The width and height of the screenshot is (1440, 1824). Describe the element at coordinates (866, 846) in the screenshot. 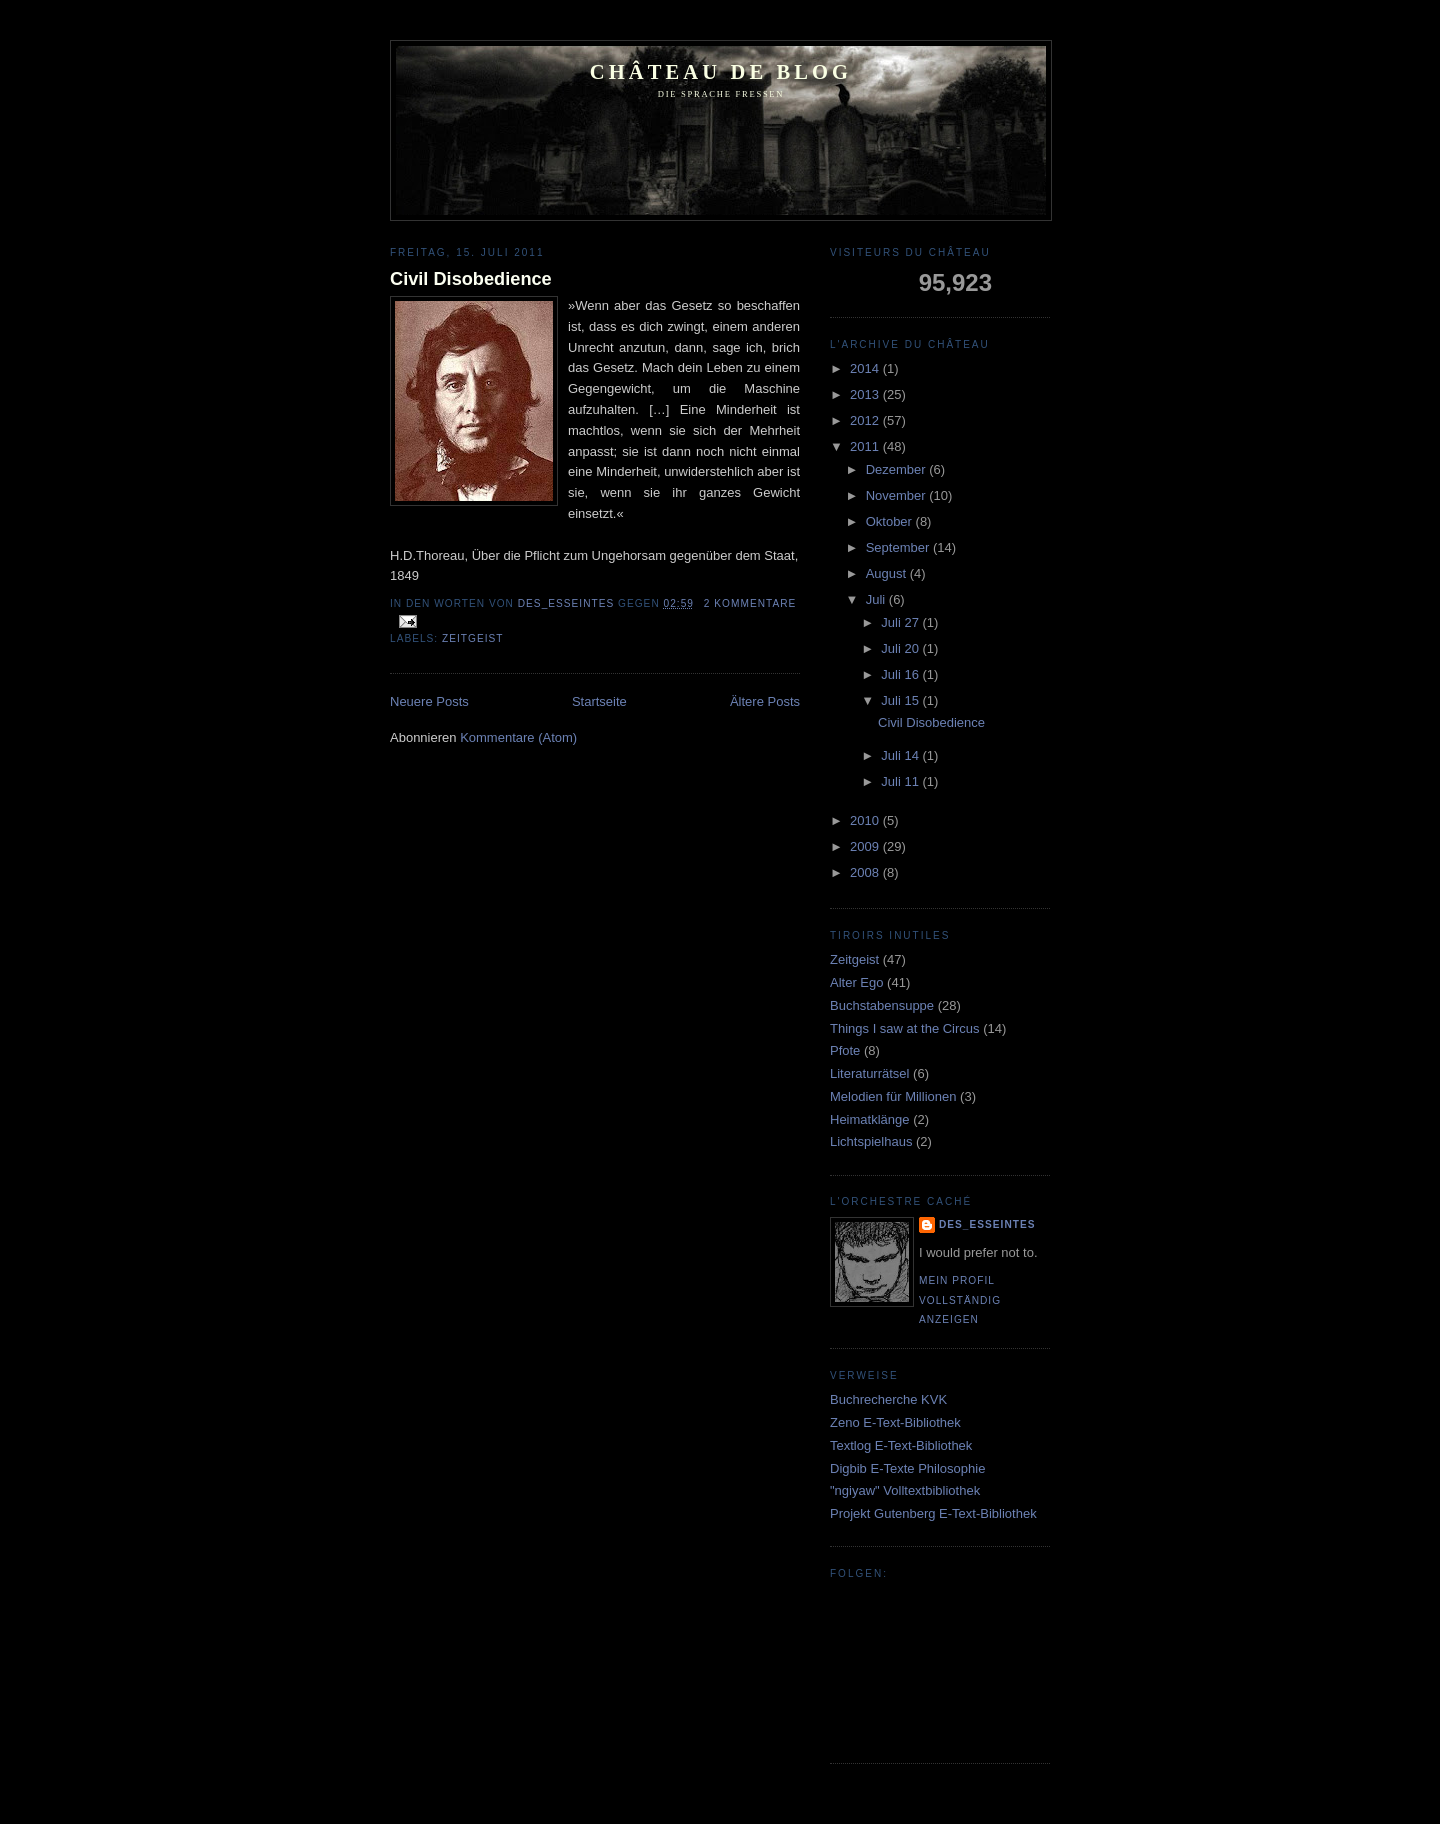

I see `2009` at that location.